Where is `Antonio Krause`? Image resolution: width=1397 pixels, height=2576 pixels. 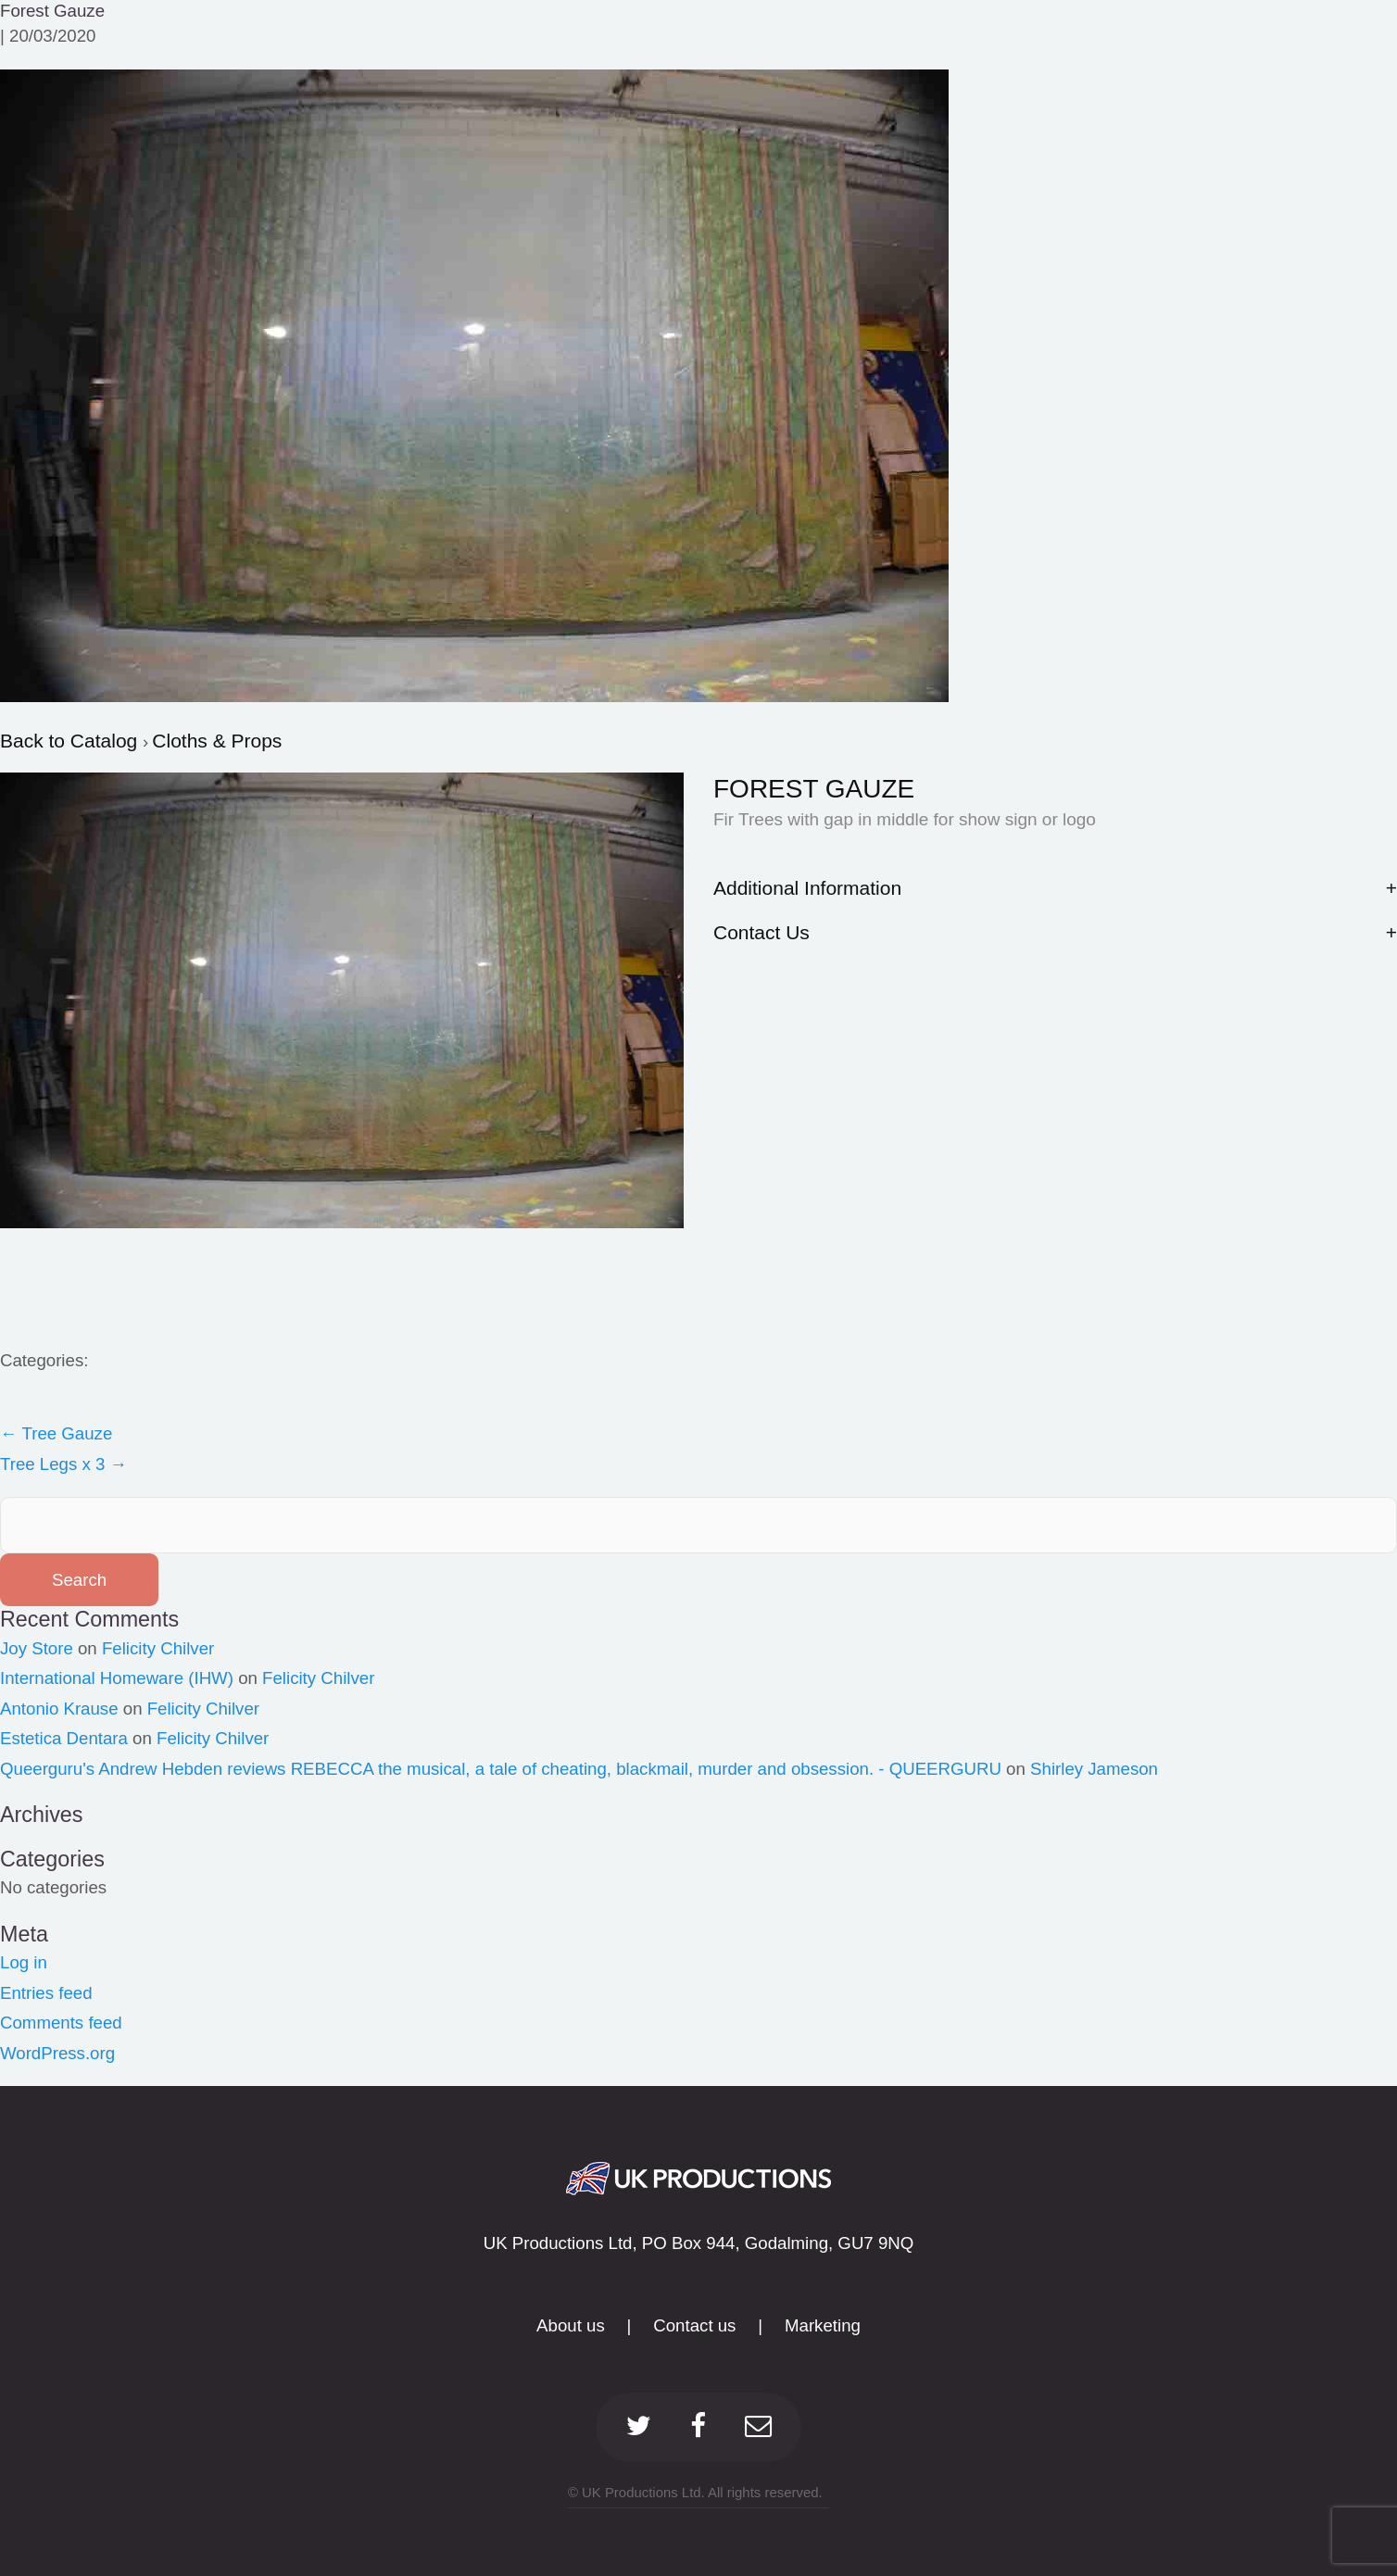
Antonio Krause is located at coordinates (59, 1708).